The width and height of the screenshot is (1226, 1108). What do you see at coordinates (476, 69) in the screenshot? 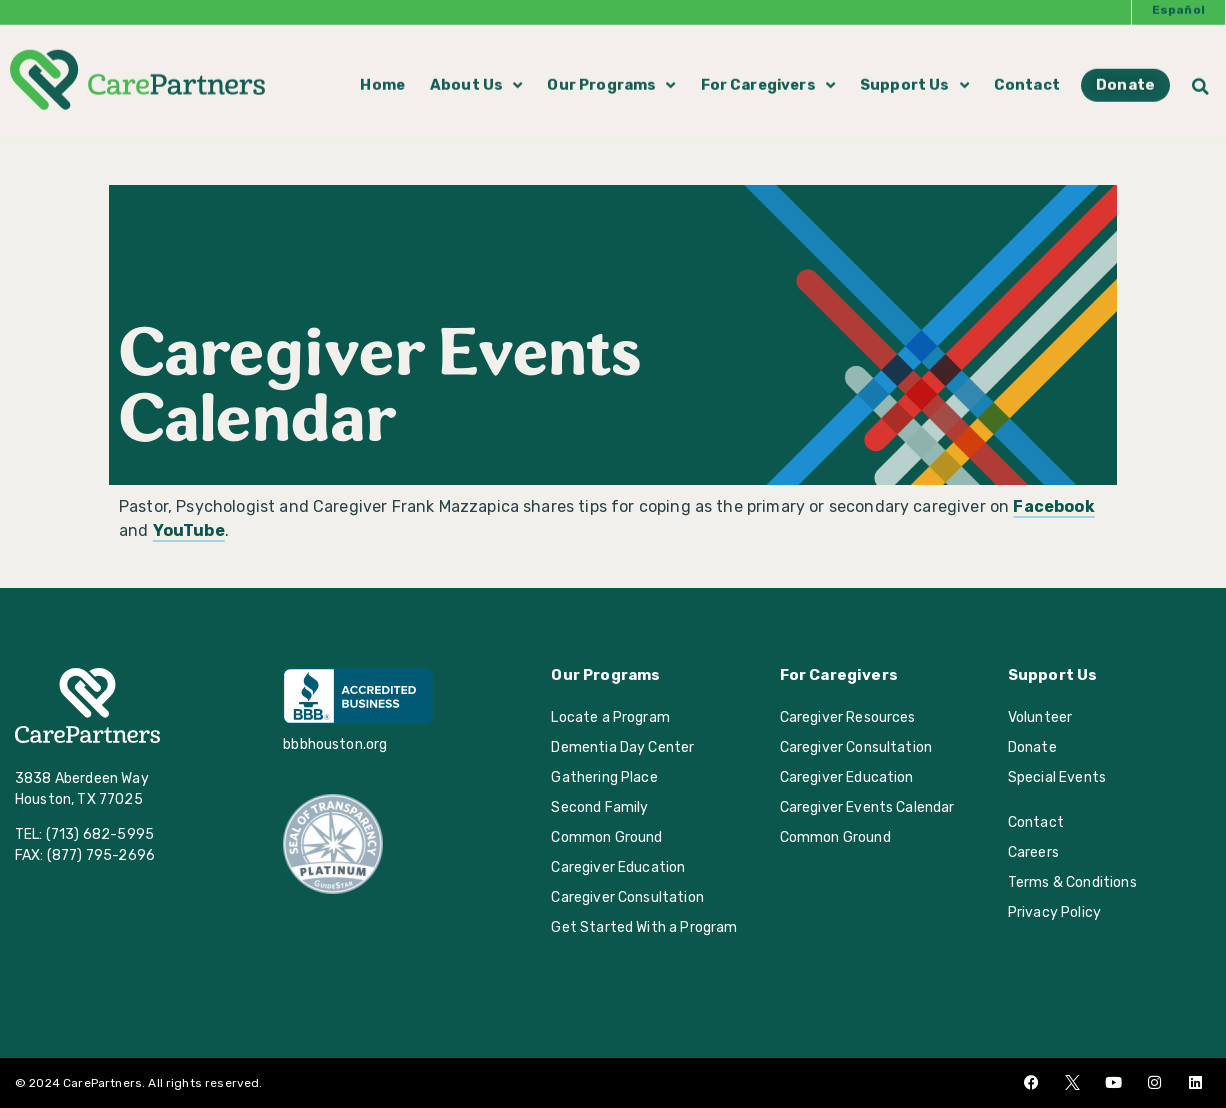
I see `About Us` at bounding box center [476, 69].